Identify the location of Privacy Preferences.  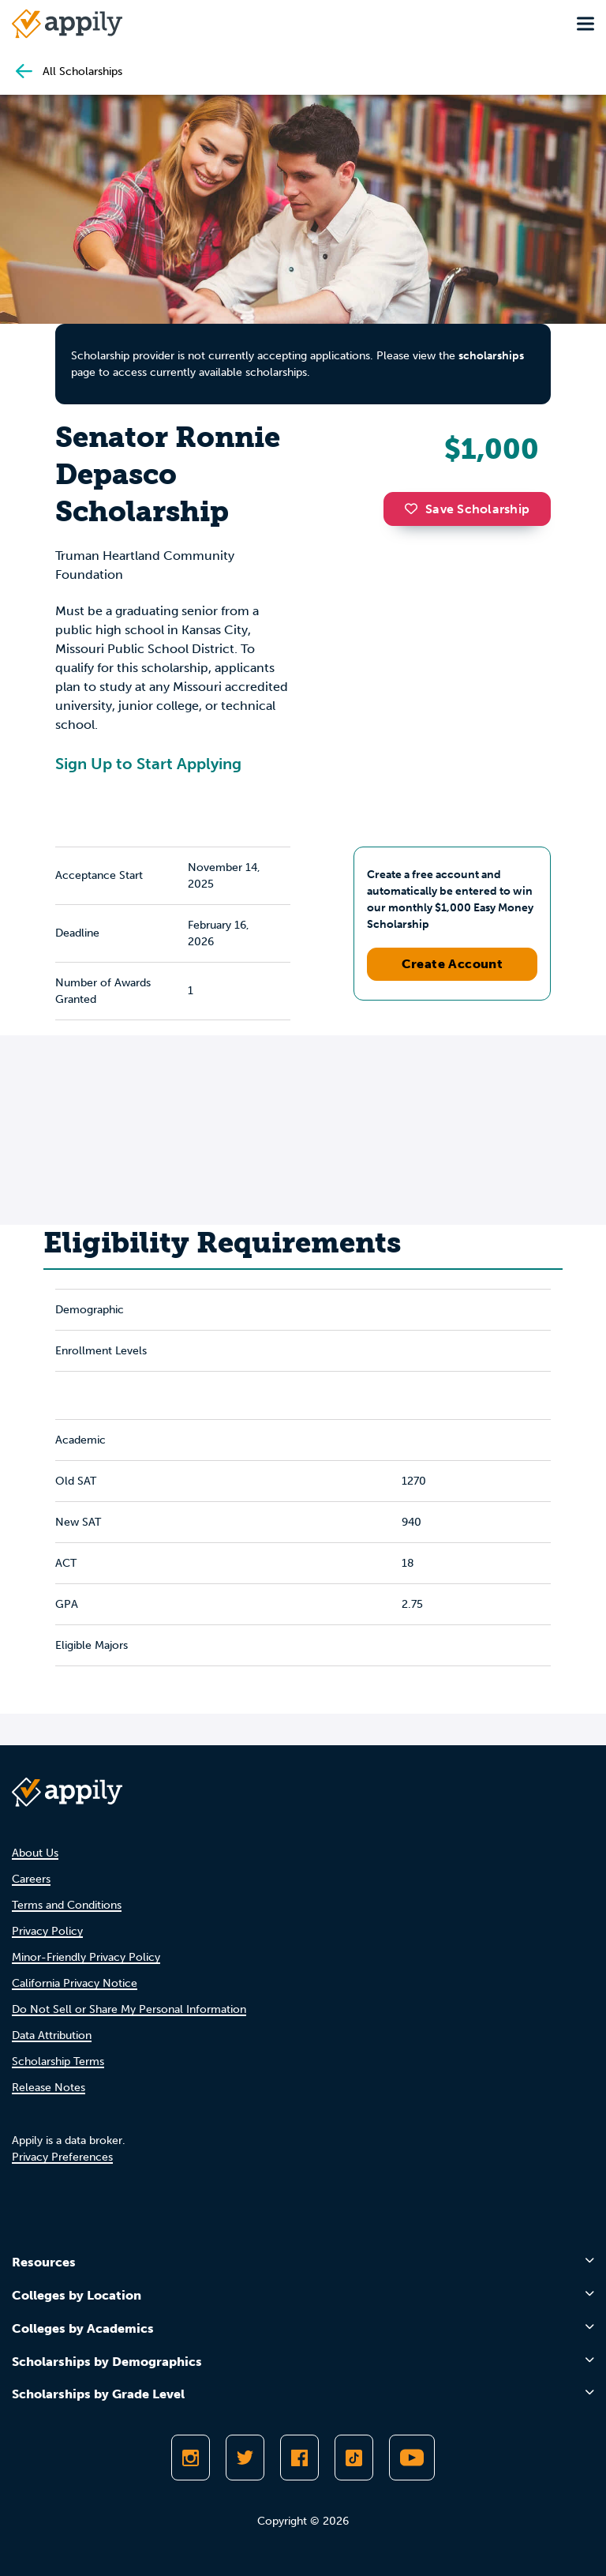
(62, 2157).